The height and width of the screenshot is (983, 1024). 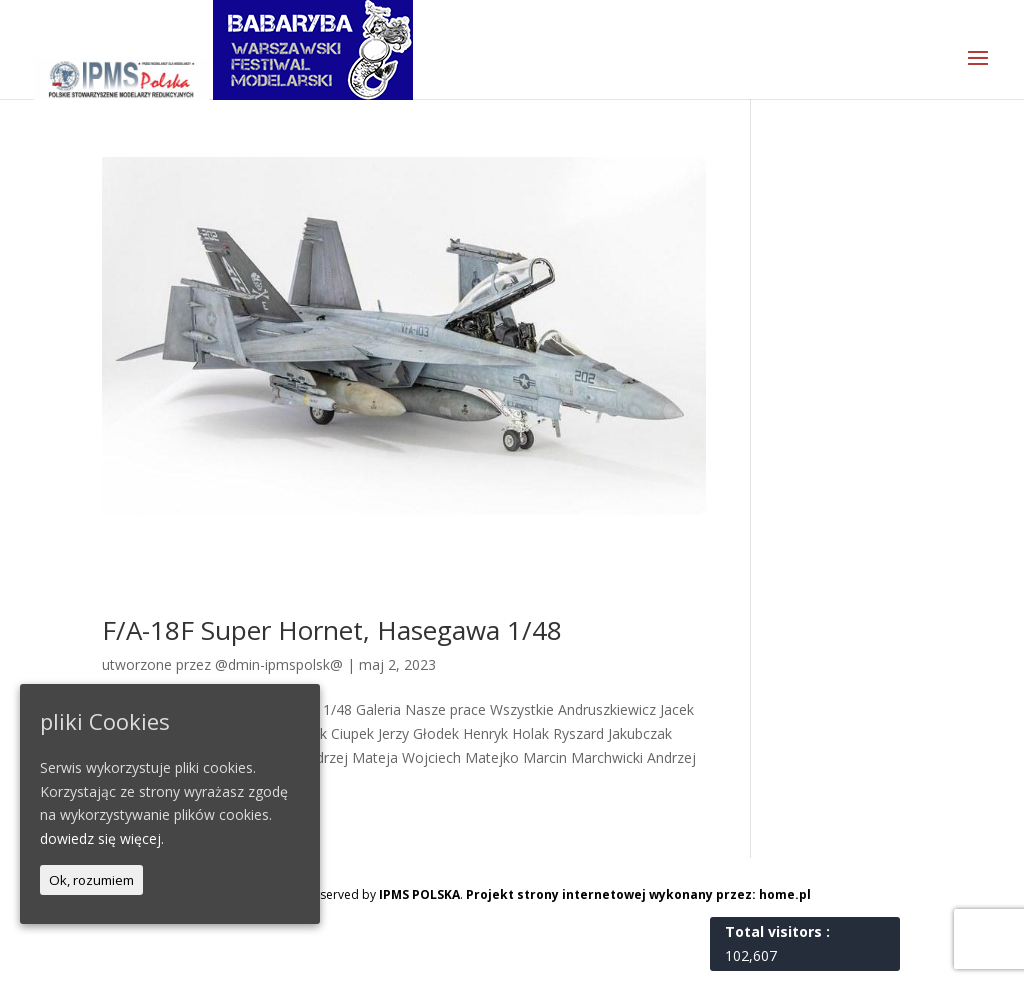 What do you see at coordinates (419, 894) in the screenshot?
I see `IPMS POLSKA` at bounding box center [419, 894].